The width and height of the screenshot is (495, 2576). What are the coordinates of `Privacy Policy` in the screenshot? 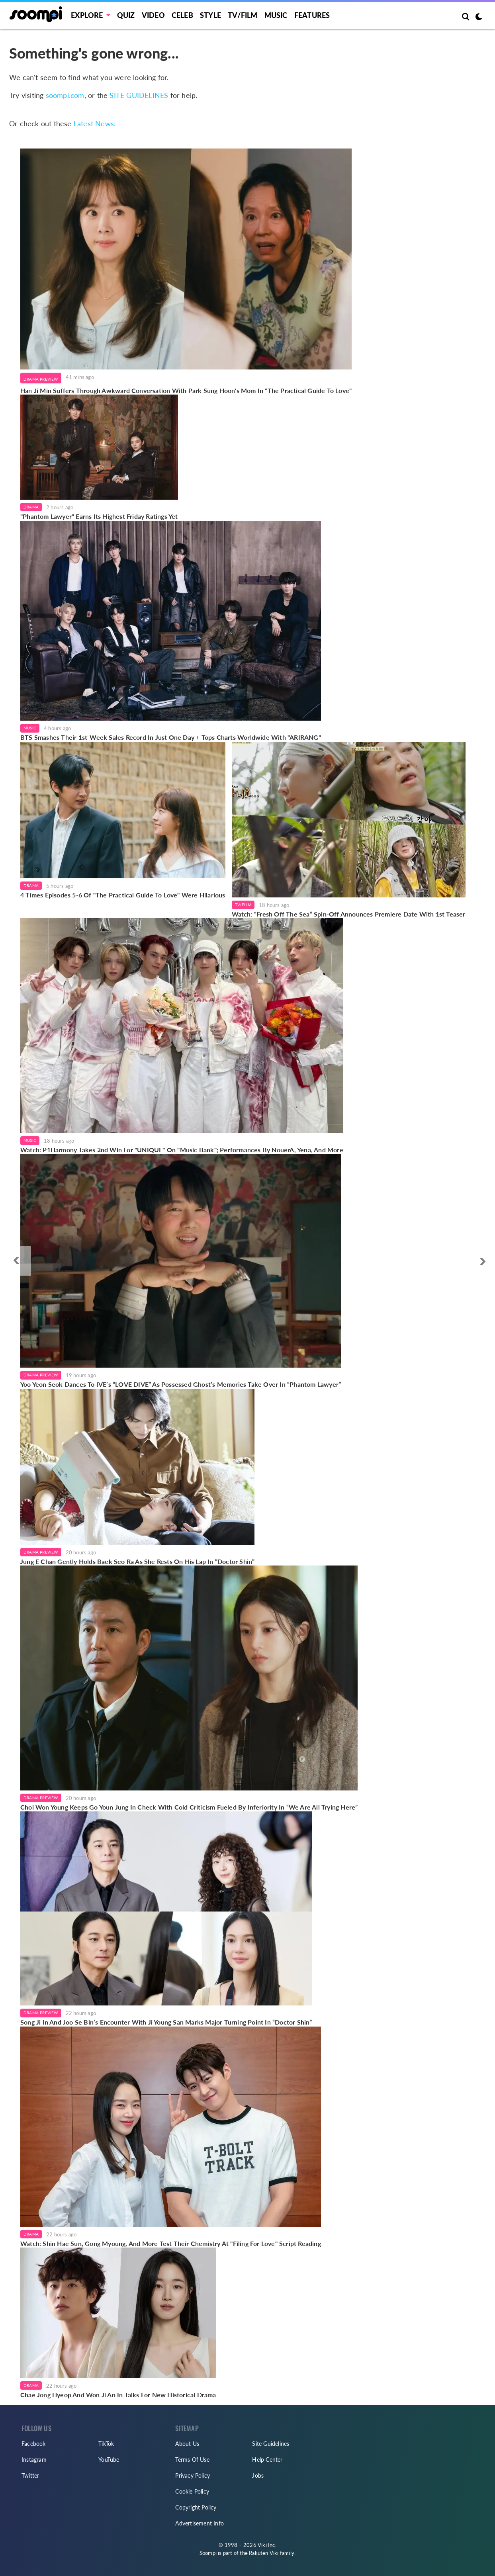 It's located at (192, 2475).